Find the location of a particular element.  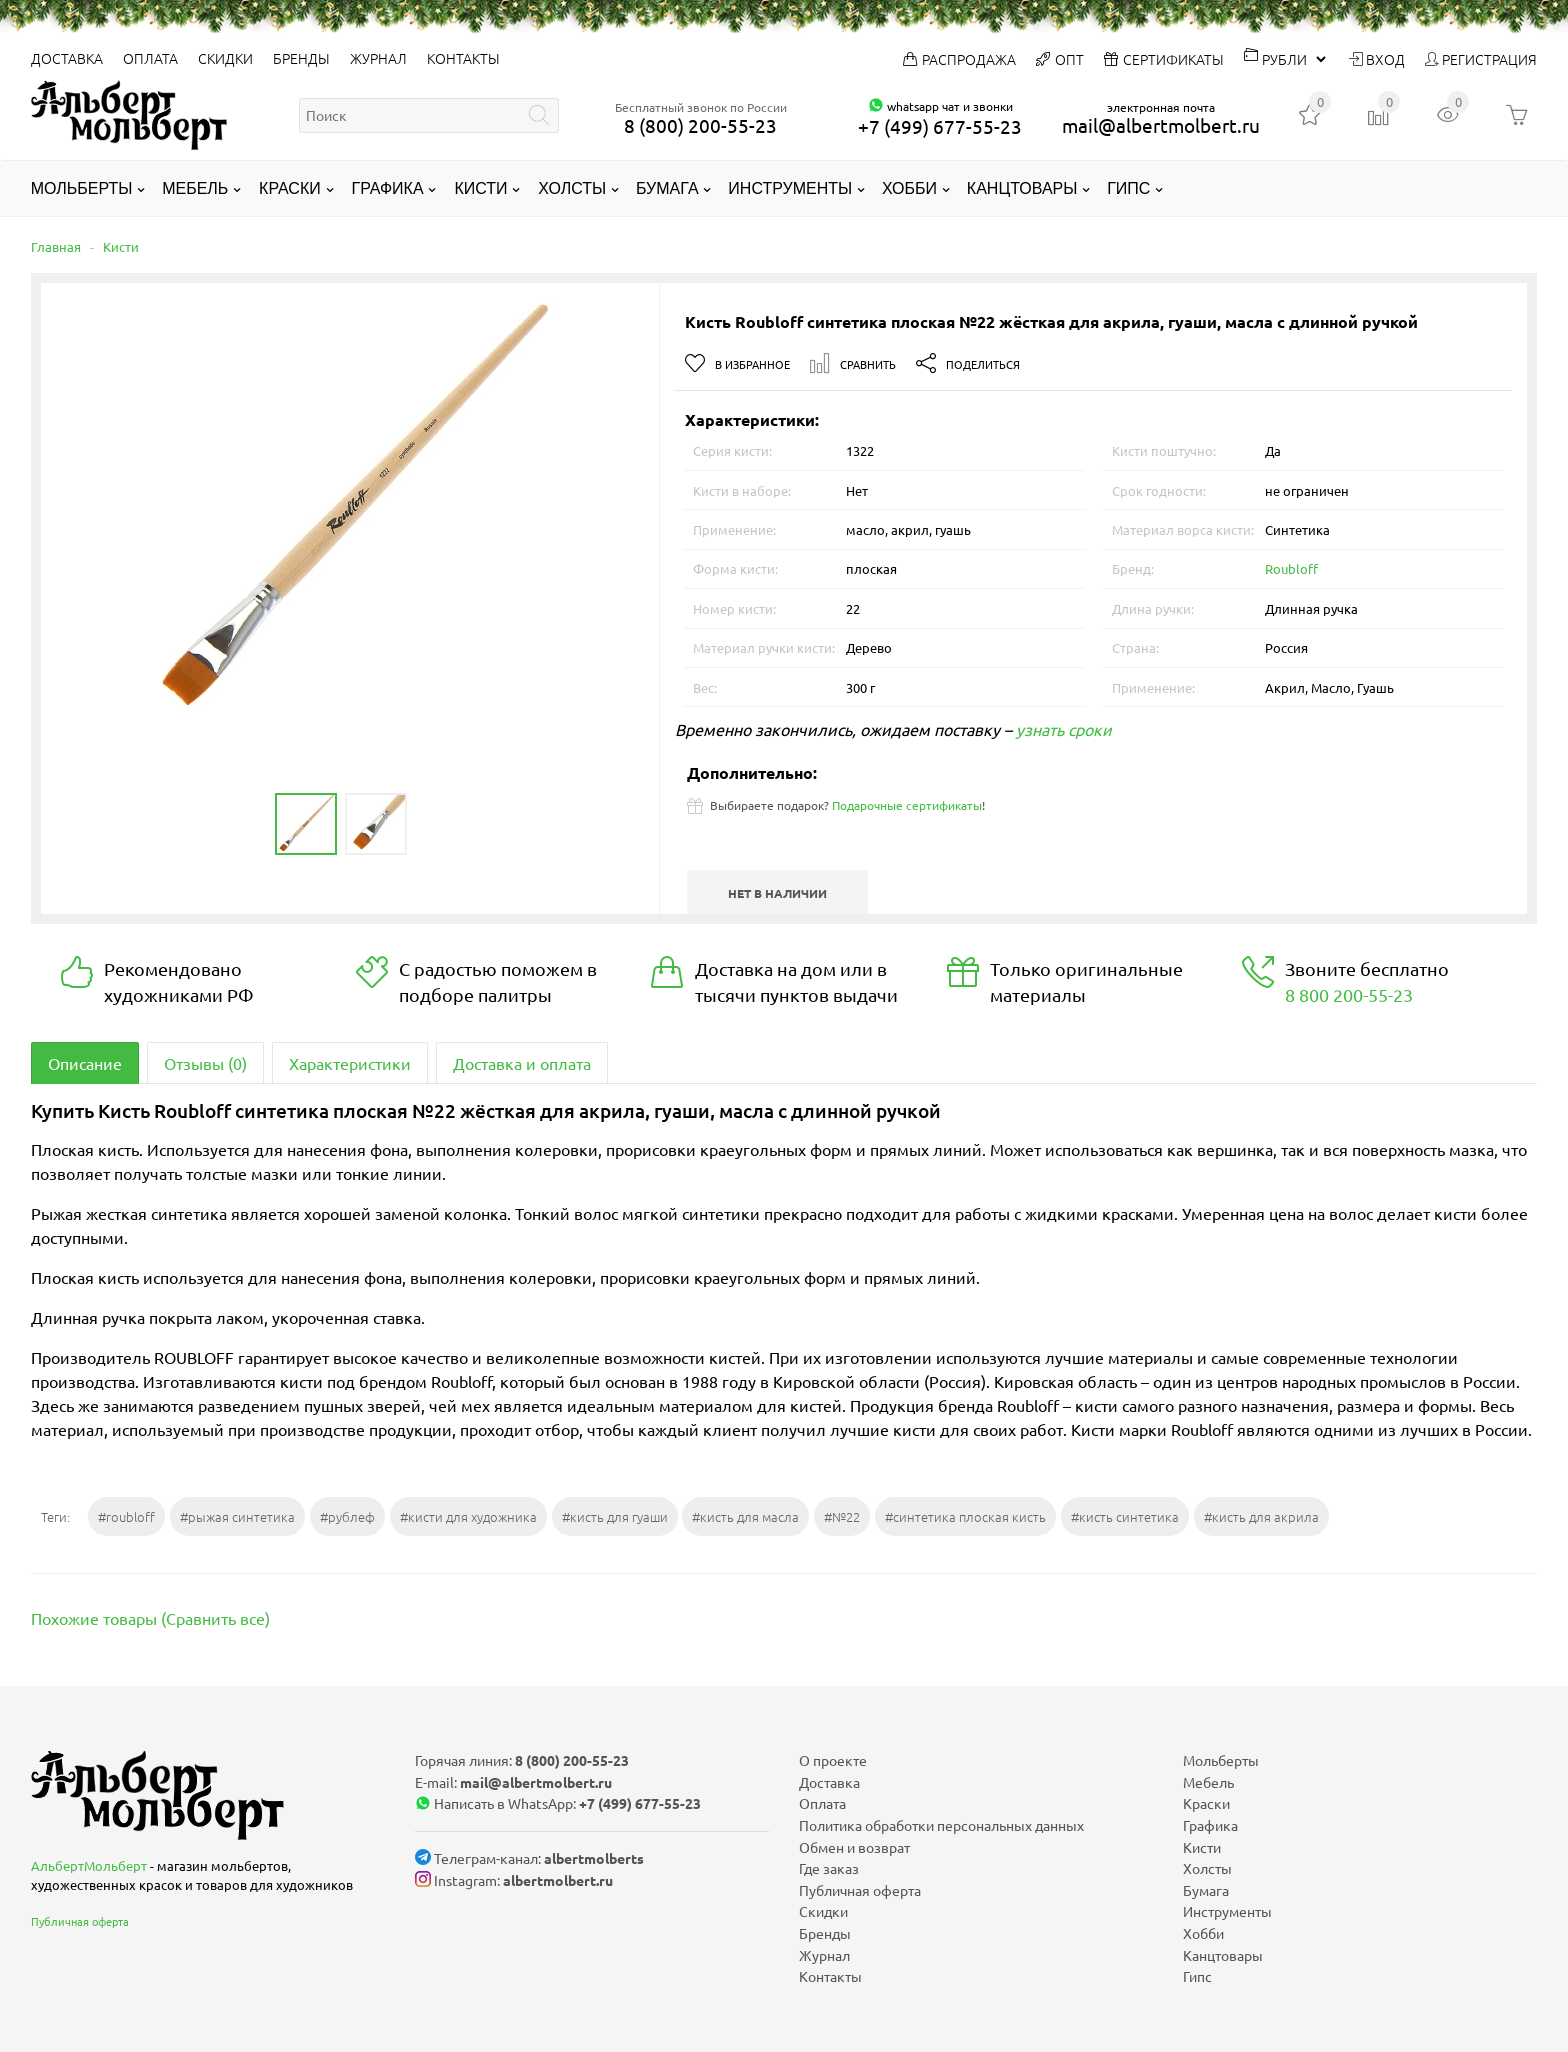

АльбертМольберт is located at coordinates (89, 1865).